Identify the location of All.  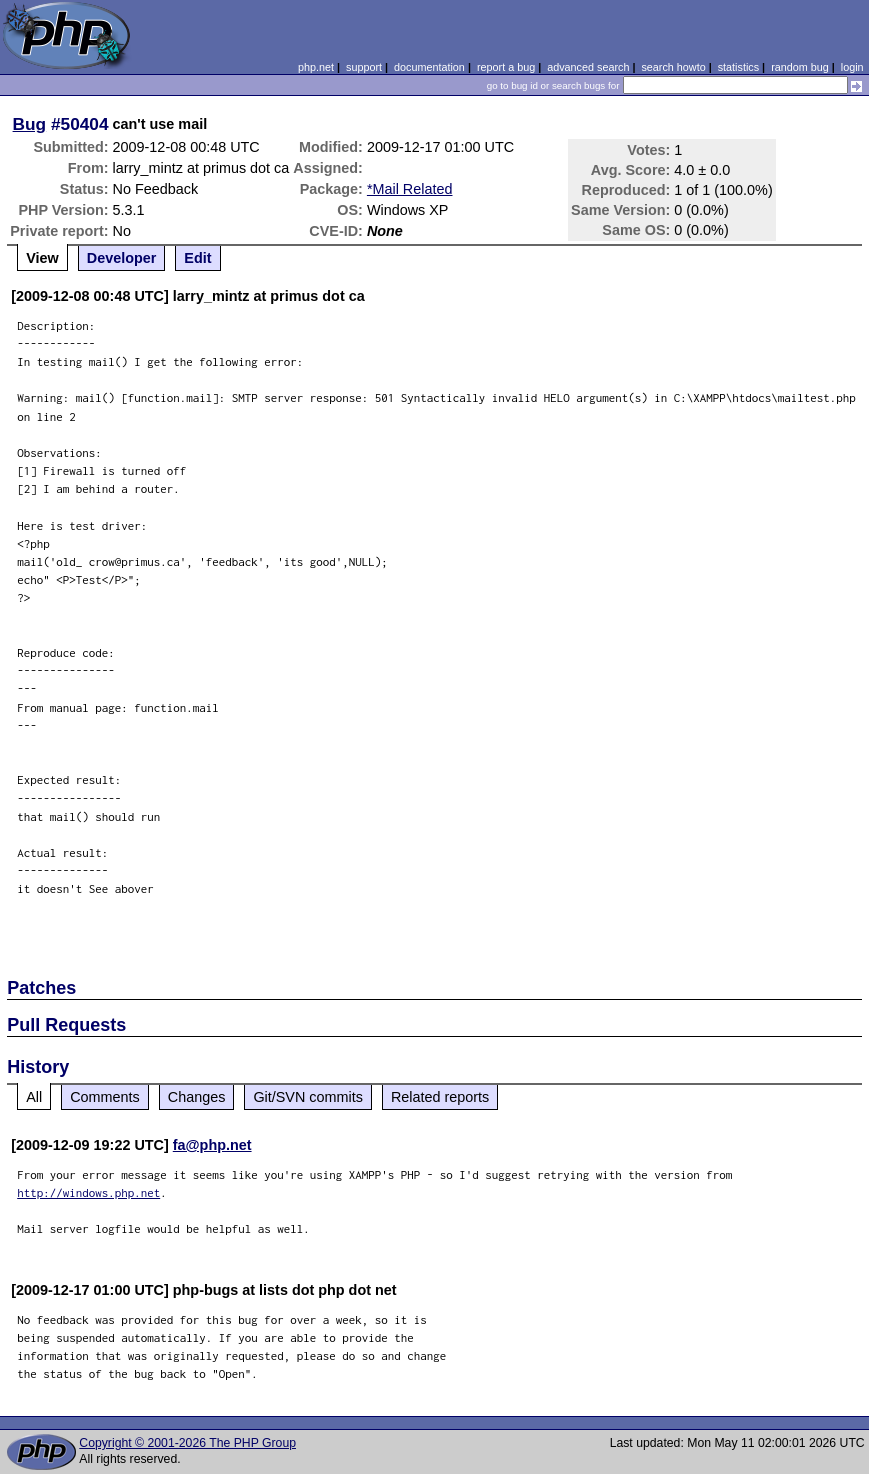
(34, 1097).